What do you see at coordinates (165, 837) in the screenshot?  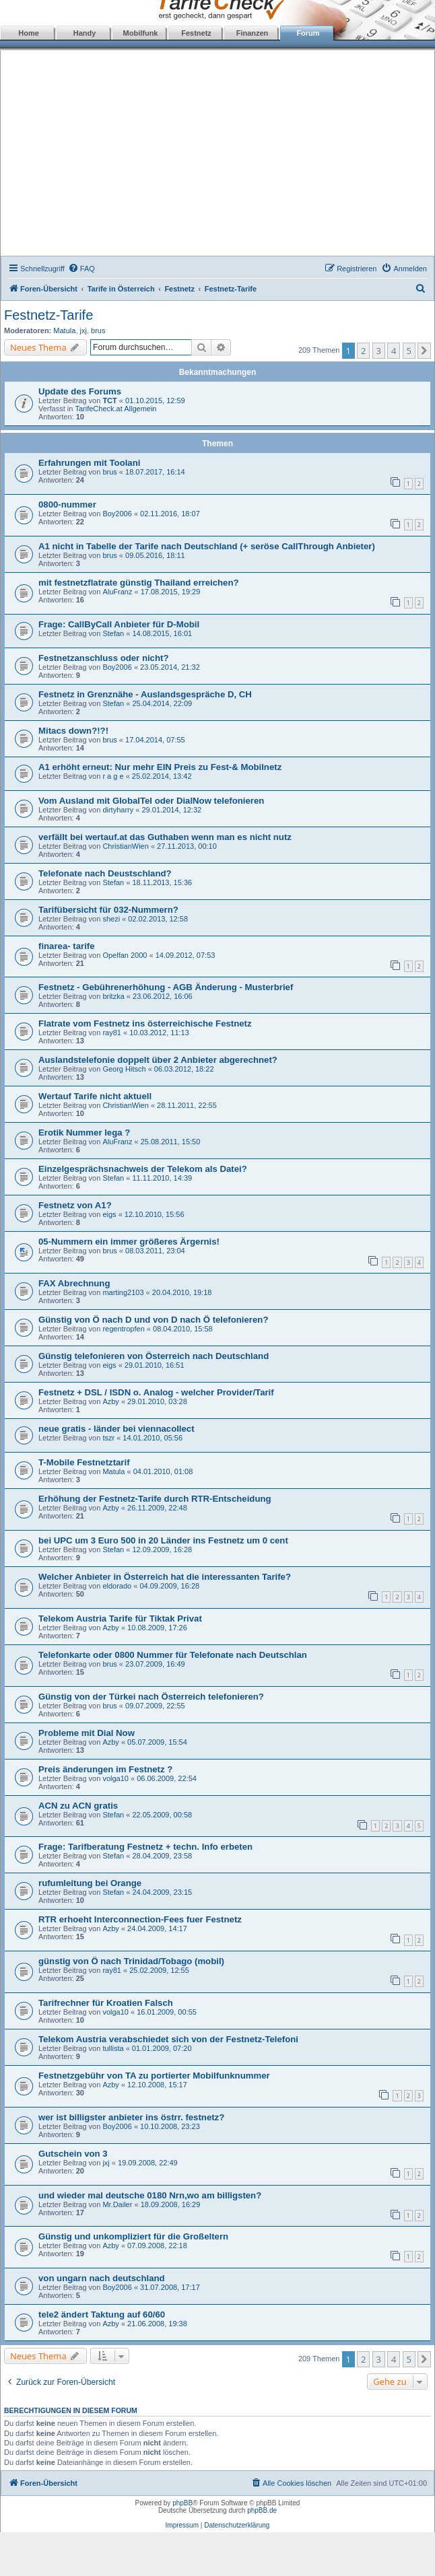 I see `verfällt bei wertauf.at das Guthaben wenn man es nicht nutz` at bounding box center [165, 837].